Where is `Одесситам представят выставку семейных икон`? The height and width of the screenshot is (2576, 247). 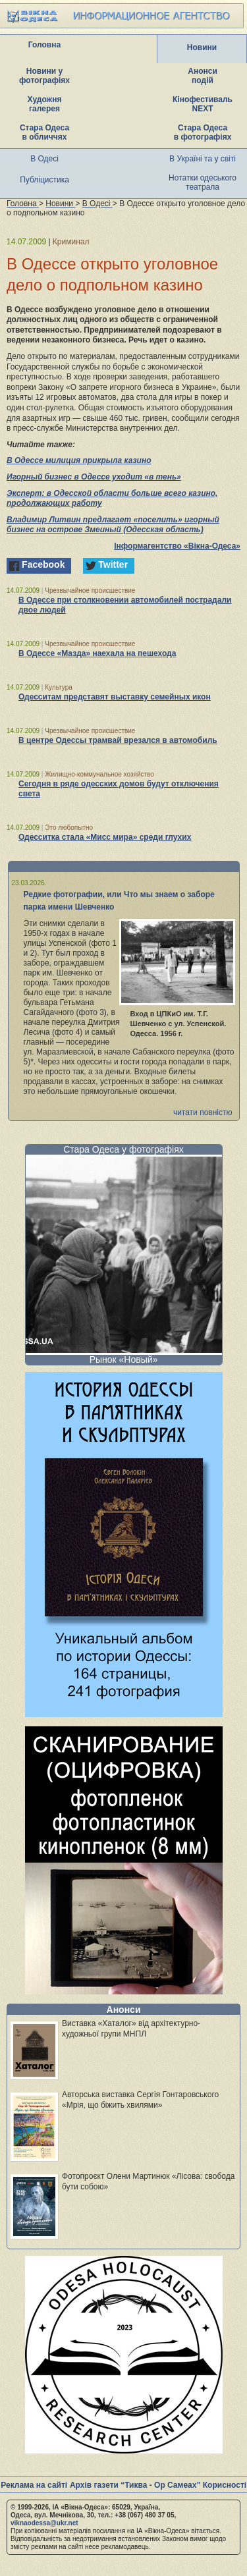
Одесситам представят выставку семейных икон is located at coordinates (114, 696).